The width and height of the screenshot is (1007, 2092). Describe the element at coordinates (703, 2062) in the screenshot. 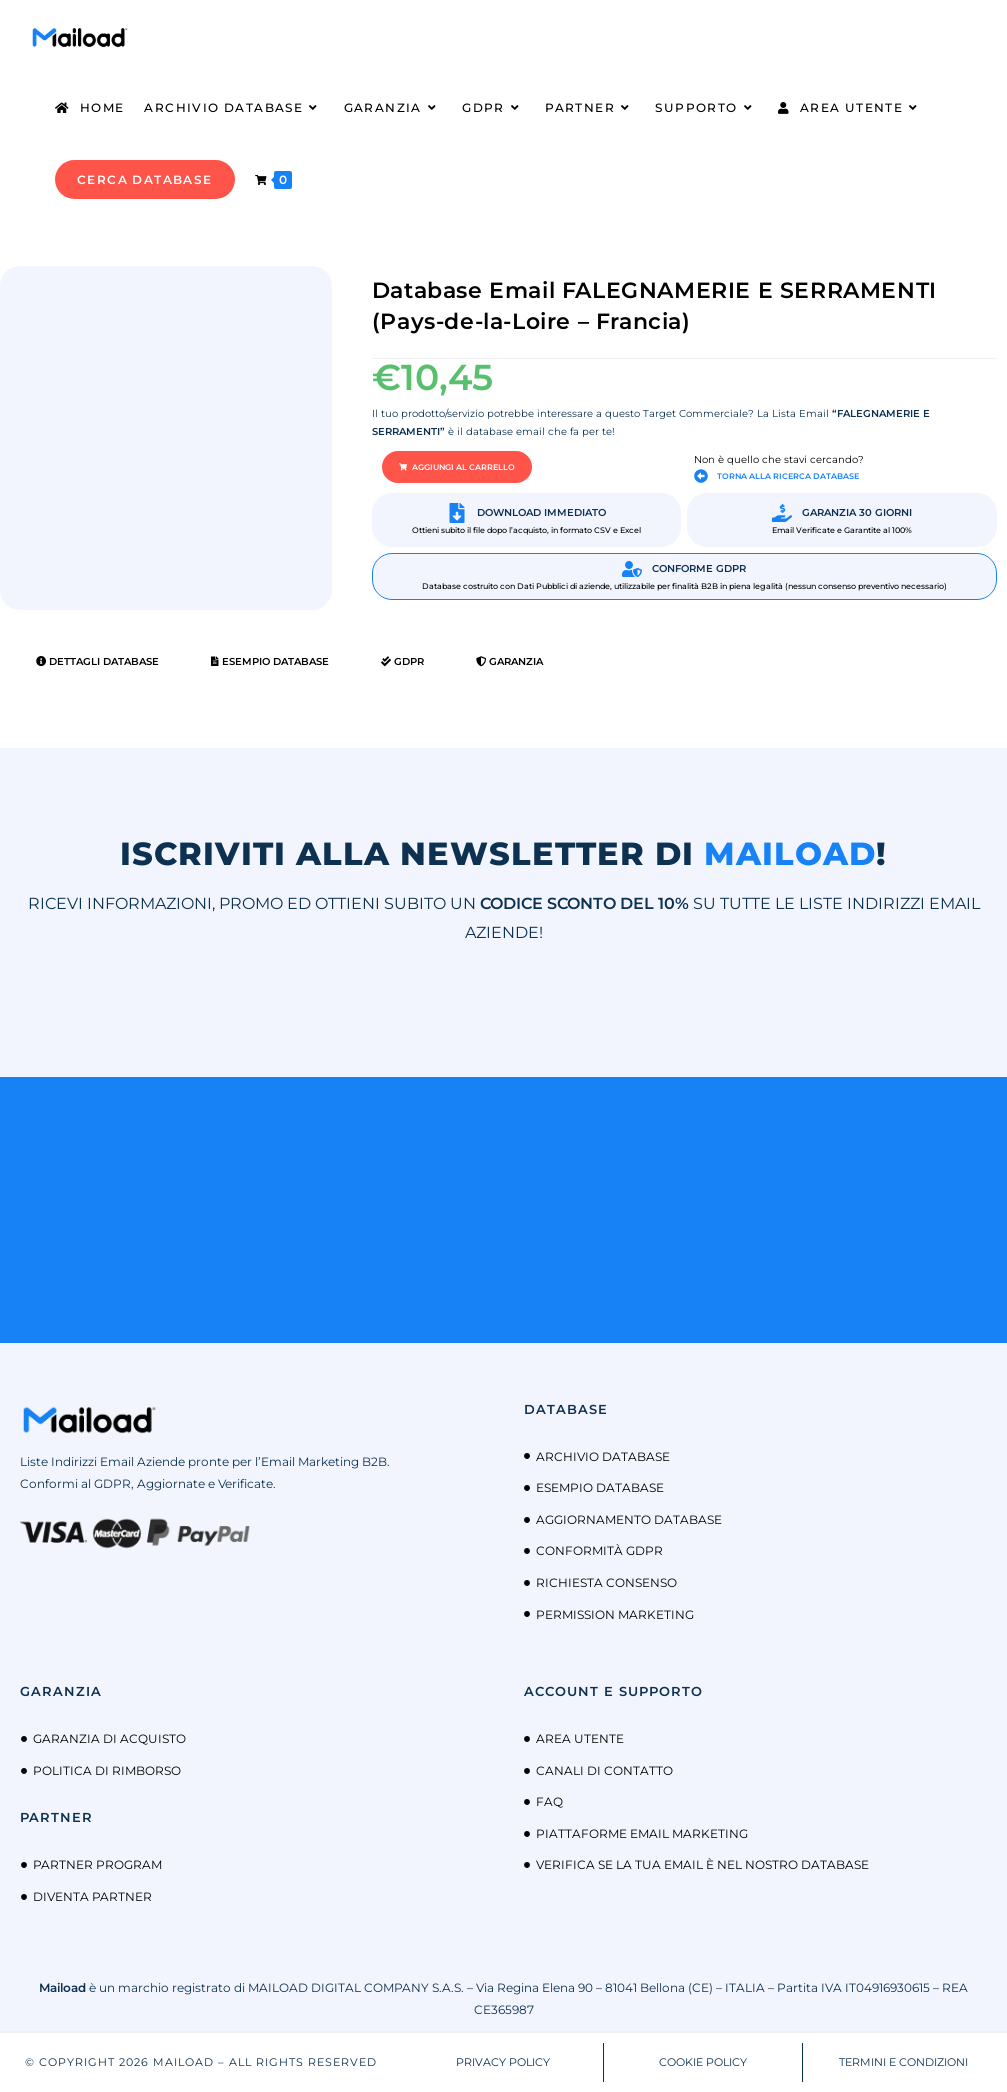

I see `COOKIE POLICY` at that location.